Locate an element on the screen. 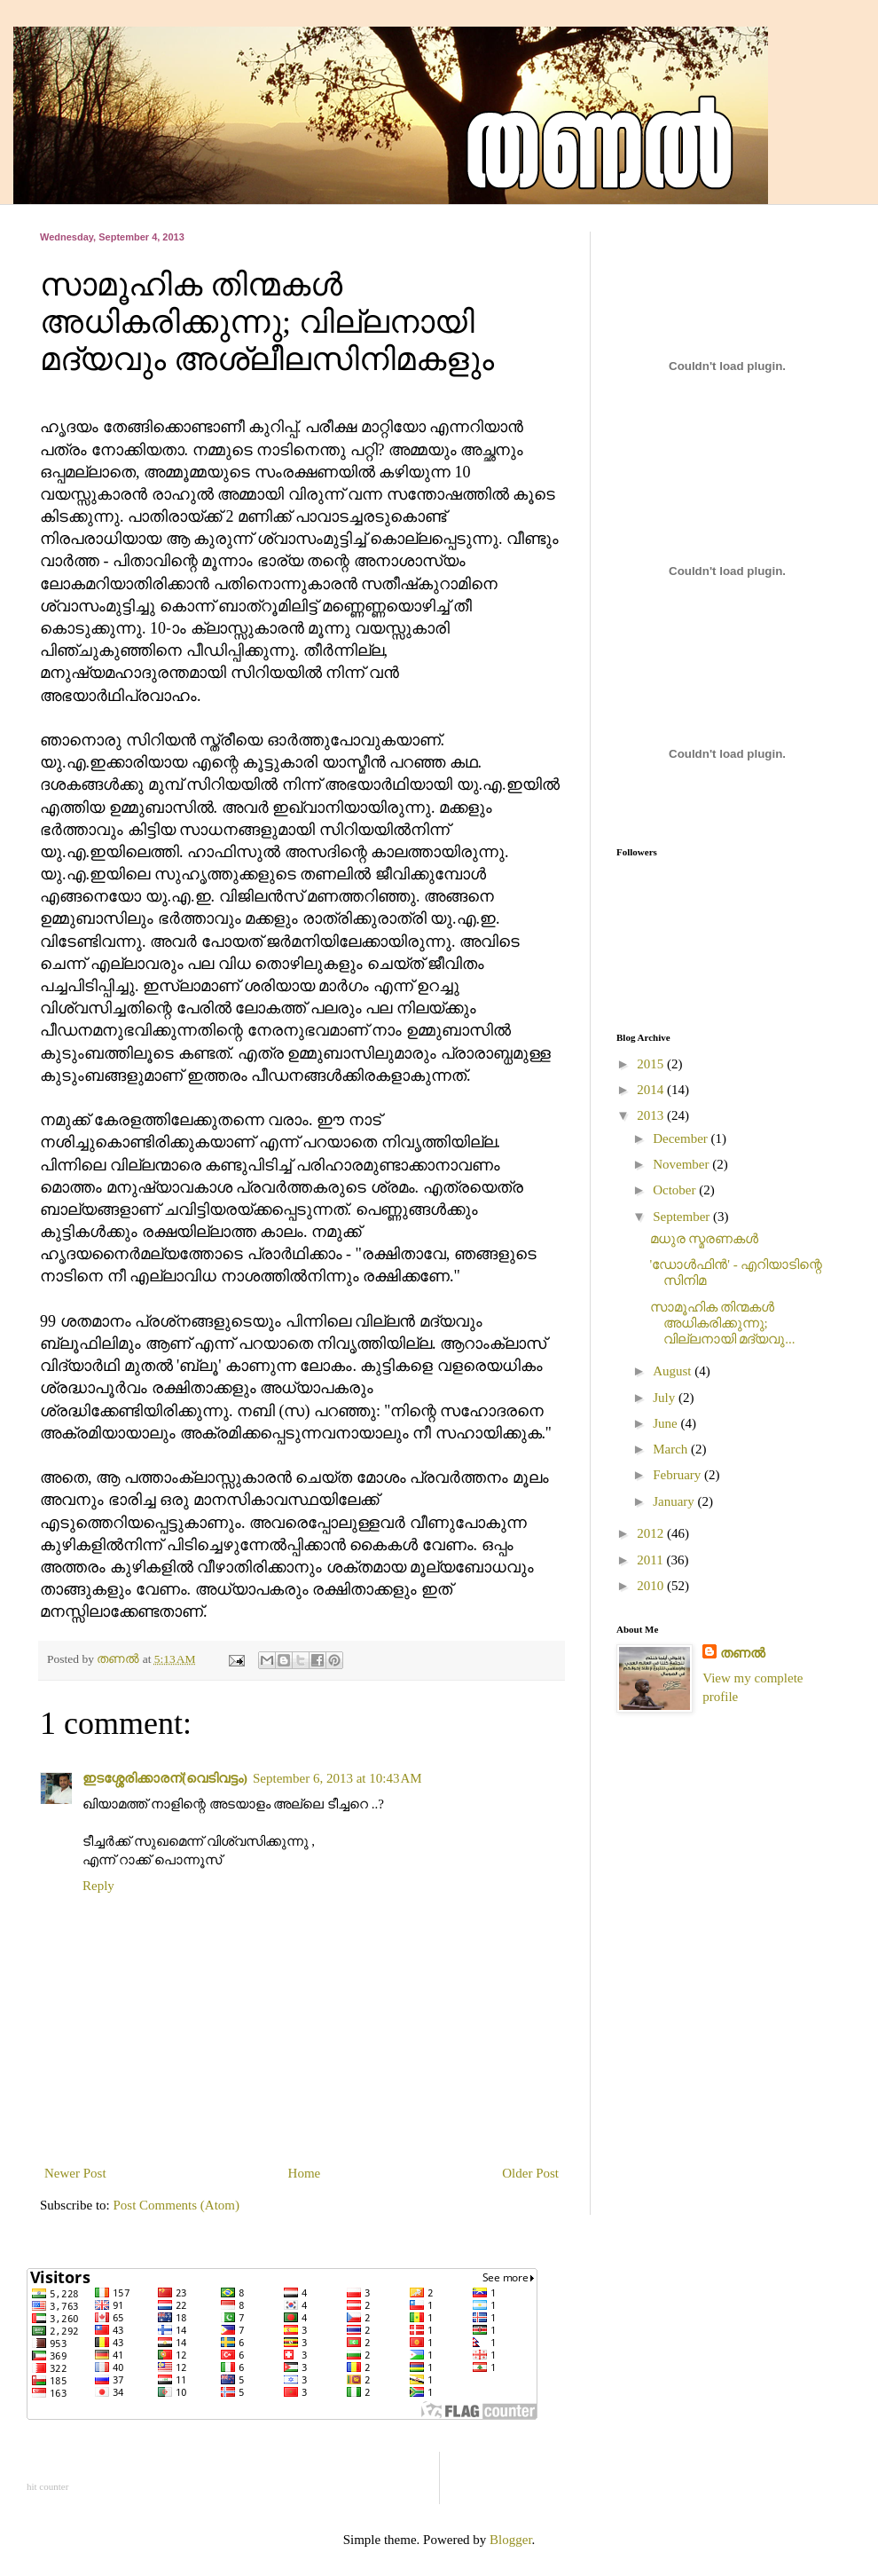 The width and height of the screenshot is (878, 2576). February is located at coordinates (678, 1475).